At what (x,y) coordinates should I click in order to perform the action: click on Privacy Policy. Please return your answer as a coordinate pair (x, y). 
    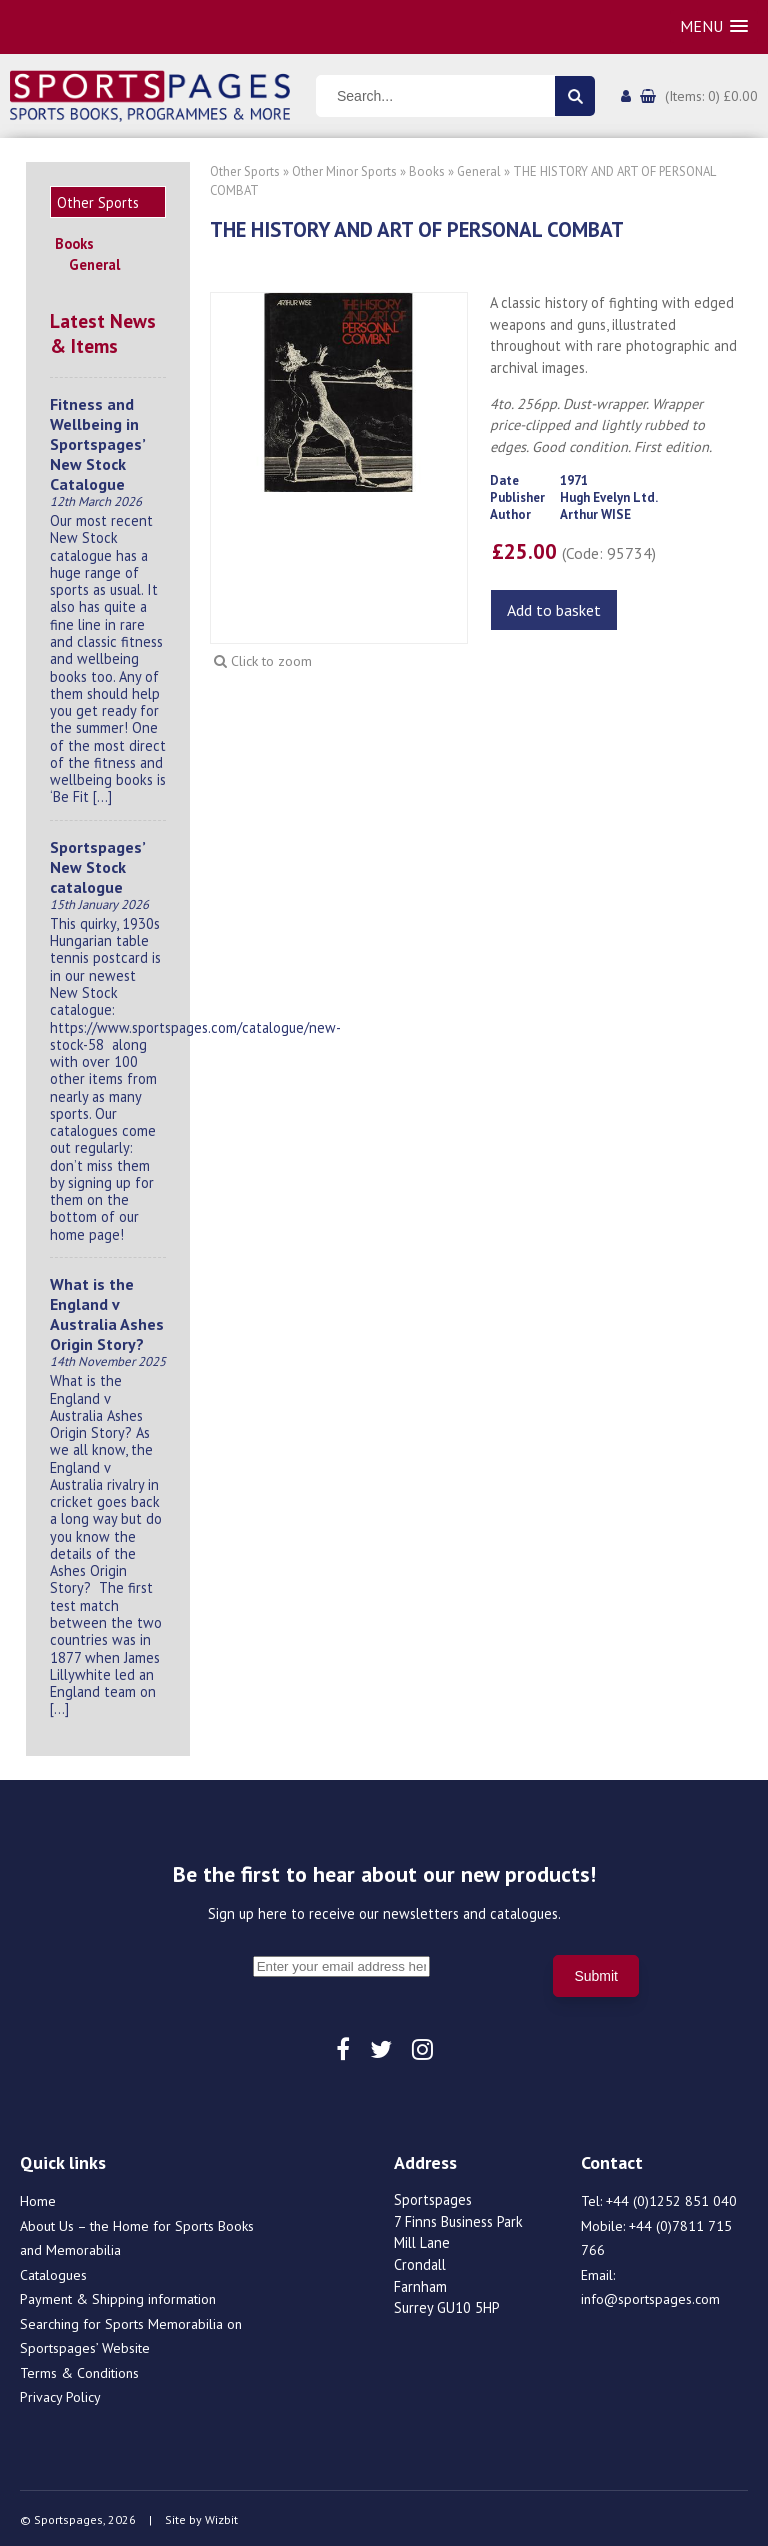
    Looking at the image, I should click on (60, 2394).